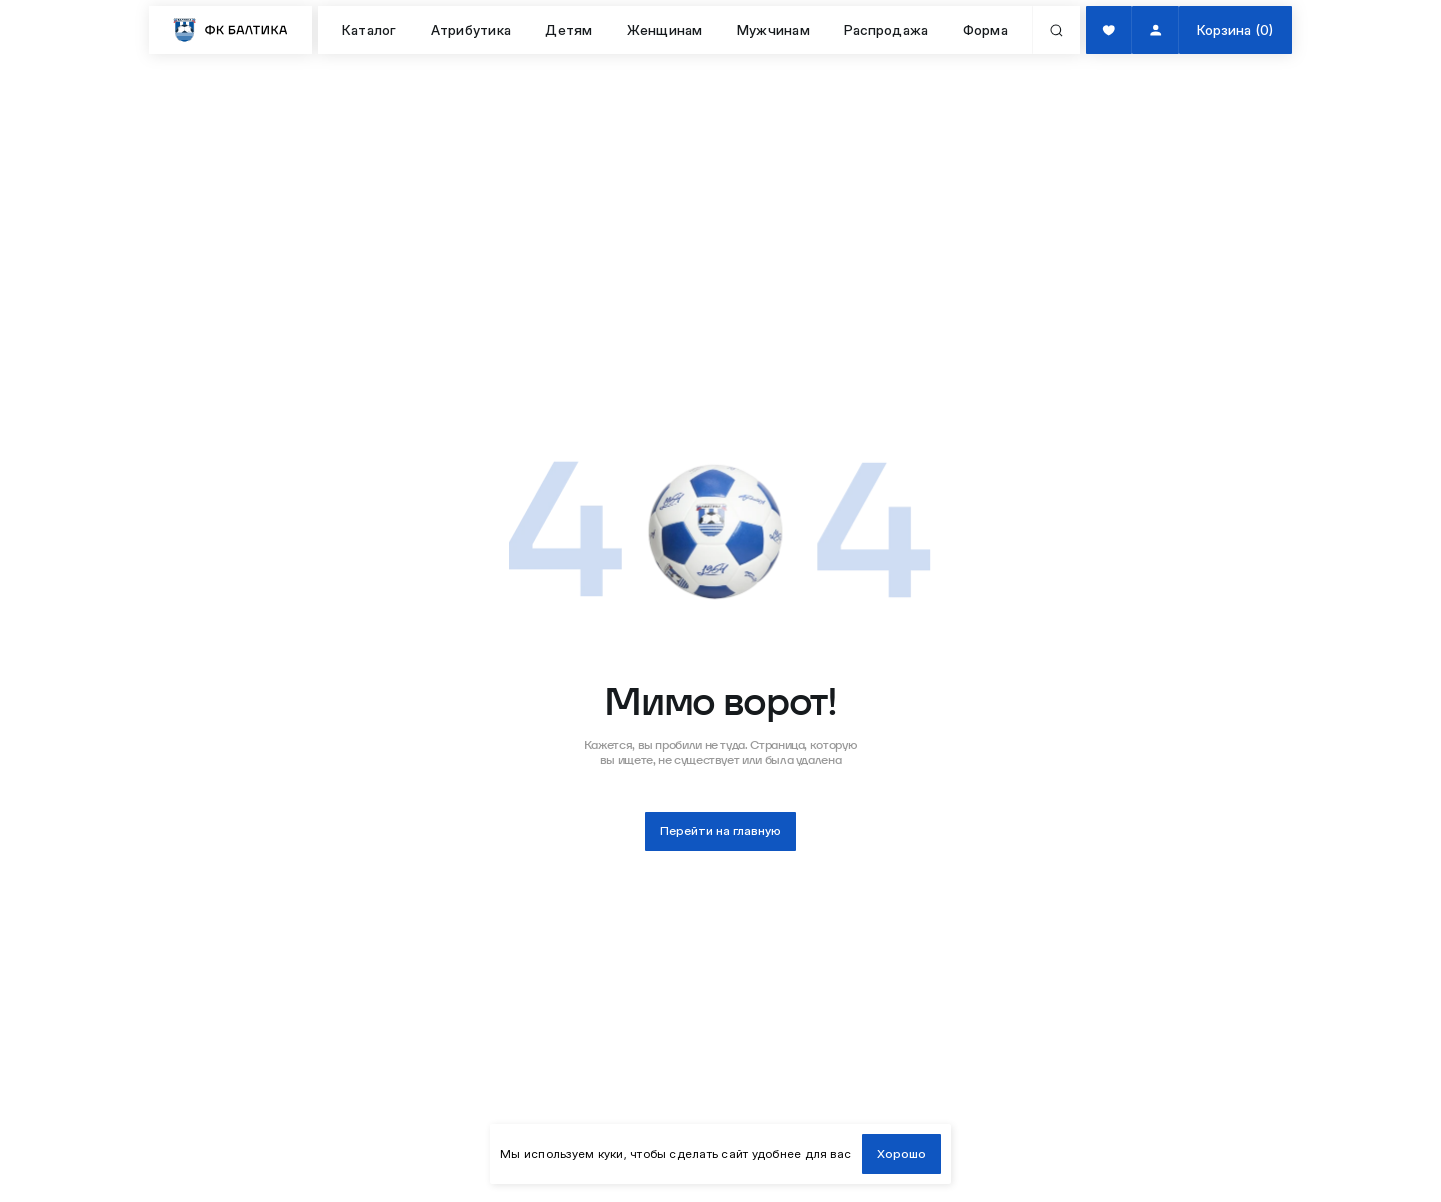 Image resolution: width=1441 pixels, height=1202 pixels. Describe the element at coordinates (665, 30) in the screenshot. I see `Женщинам` at that location.